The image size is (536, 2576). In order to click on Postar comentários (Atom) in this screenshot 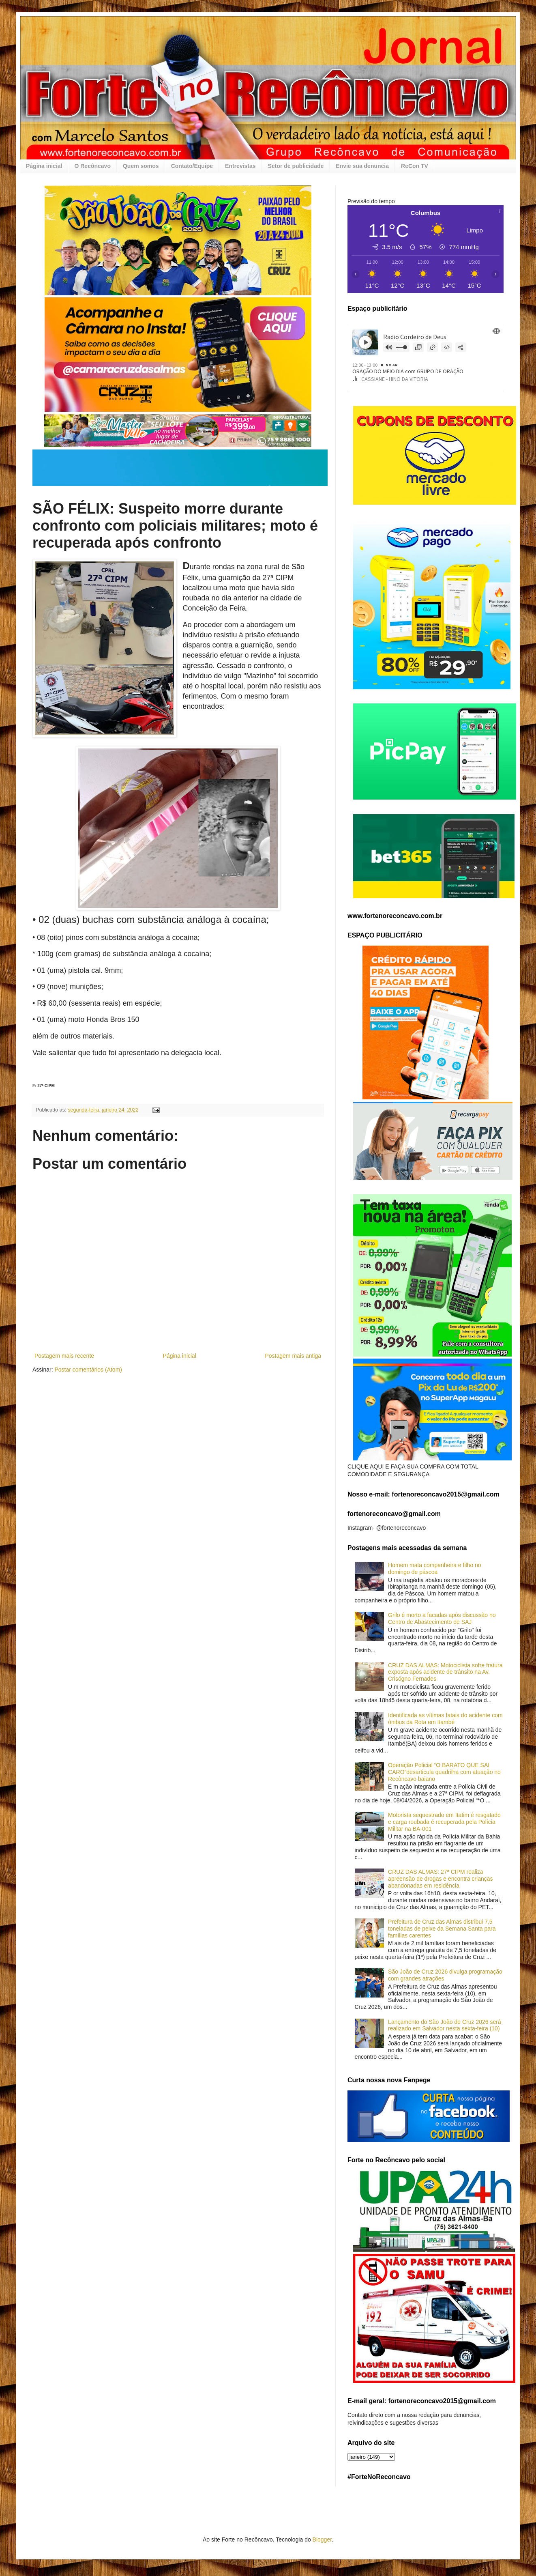, I will do `click(88, 1369)`.